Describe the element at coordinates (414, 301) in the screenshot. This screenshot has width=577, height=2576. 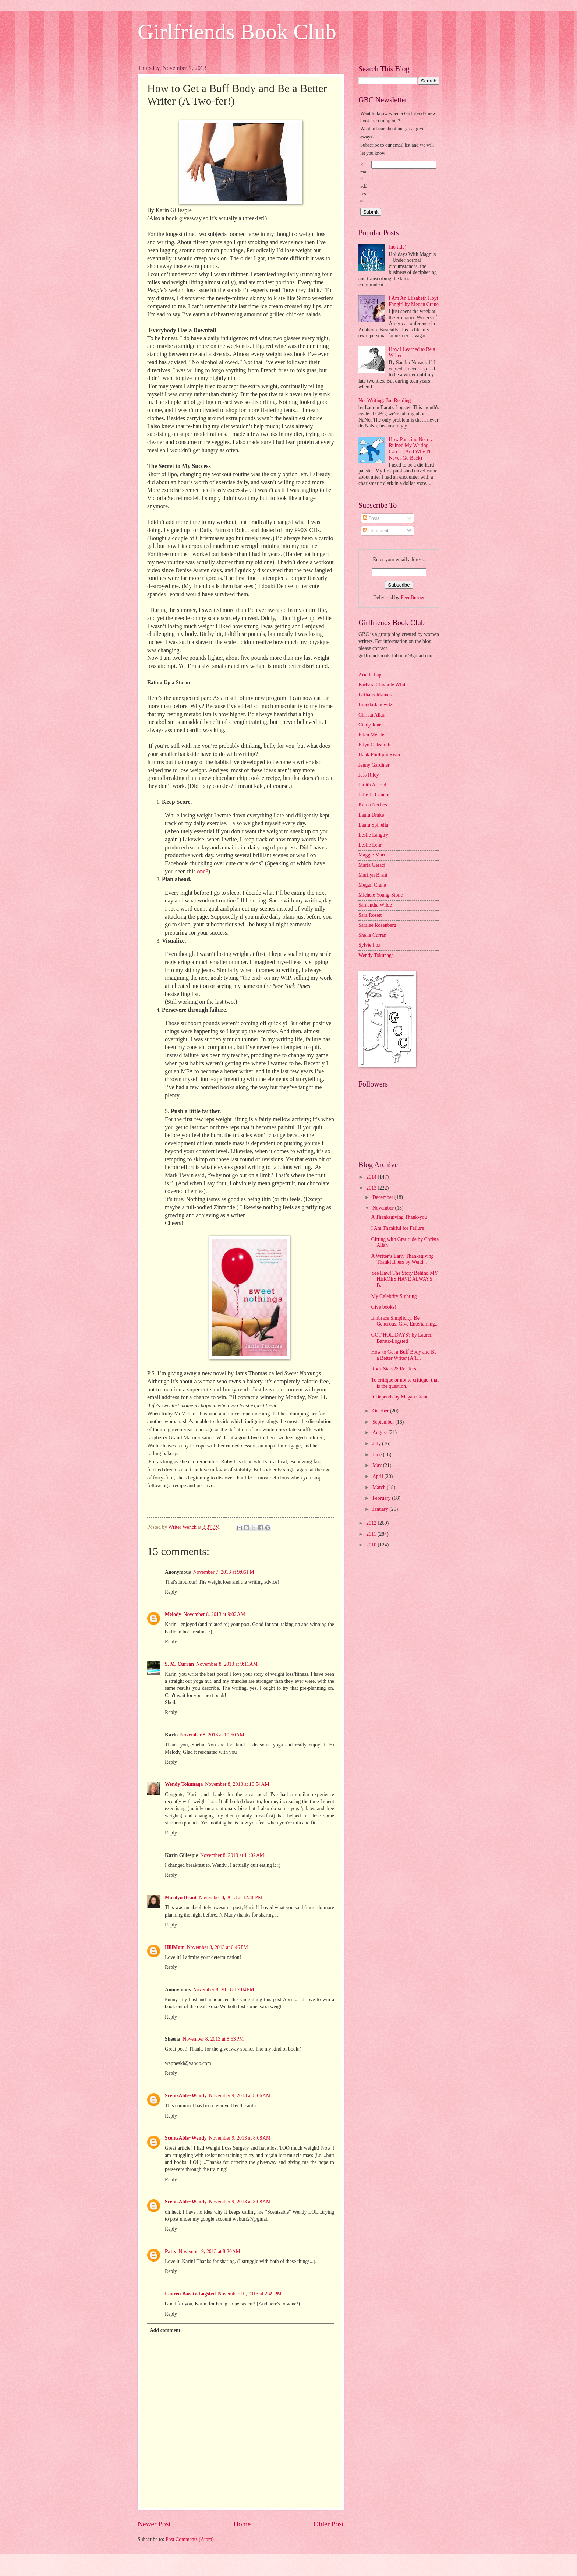
I see `I Am An Elizabeth Hoyt Fangirl by Megan Crane` at that location.